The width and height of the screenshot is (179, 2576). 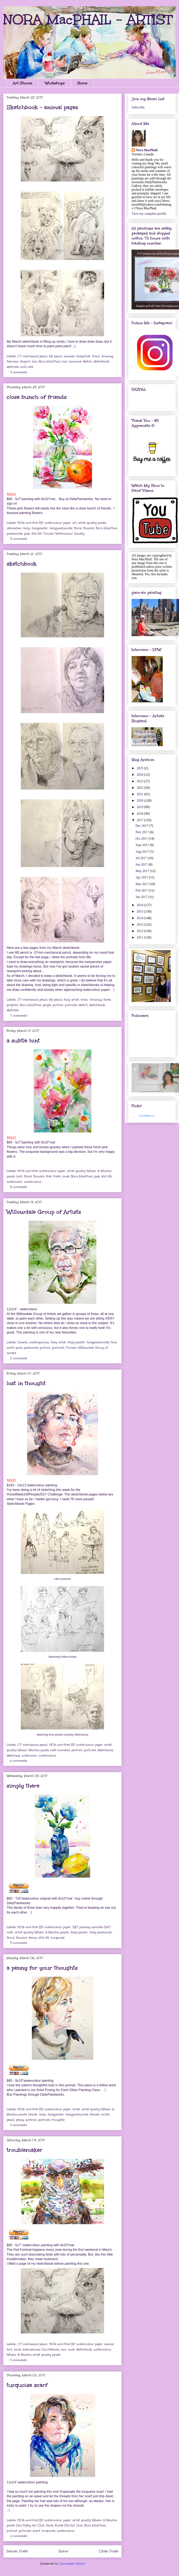 What do you see at coordinates (142, 832) in the screenshot?
I see `Nov 2017` at bounding box center [142, 832].